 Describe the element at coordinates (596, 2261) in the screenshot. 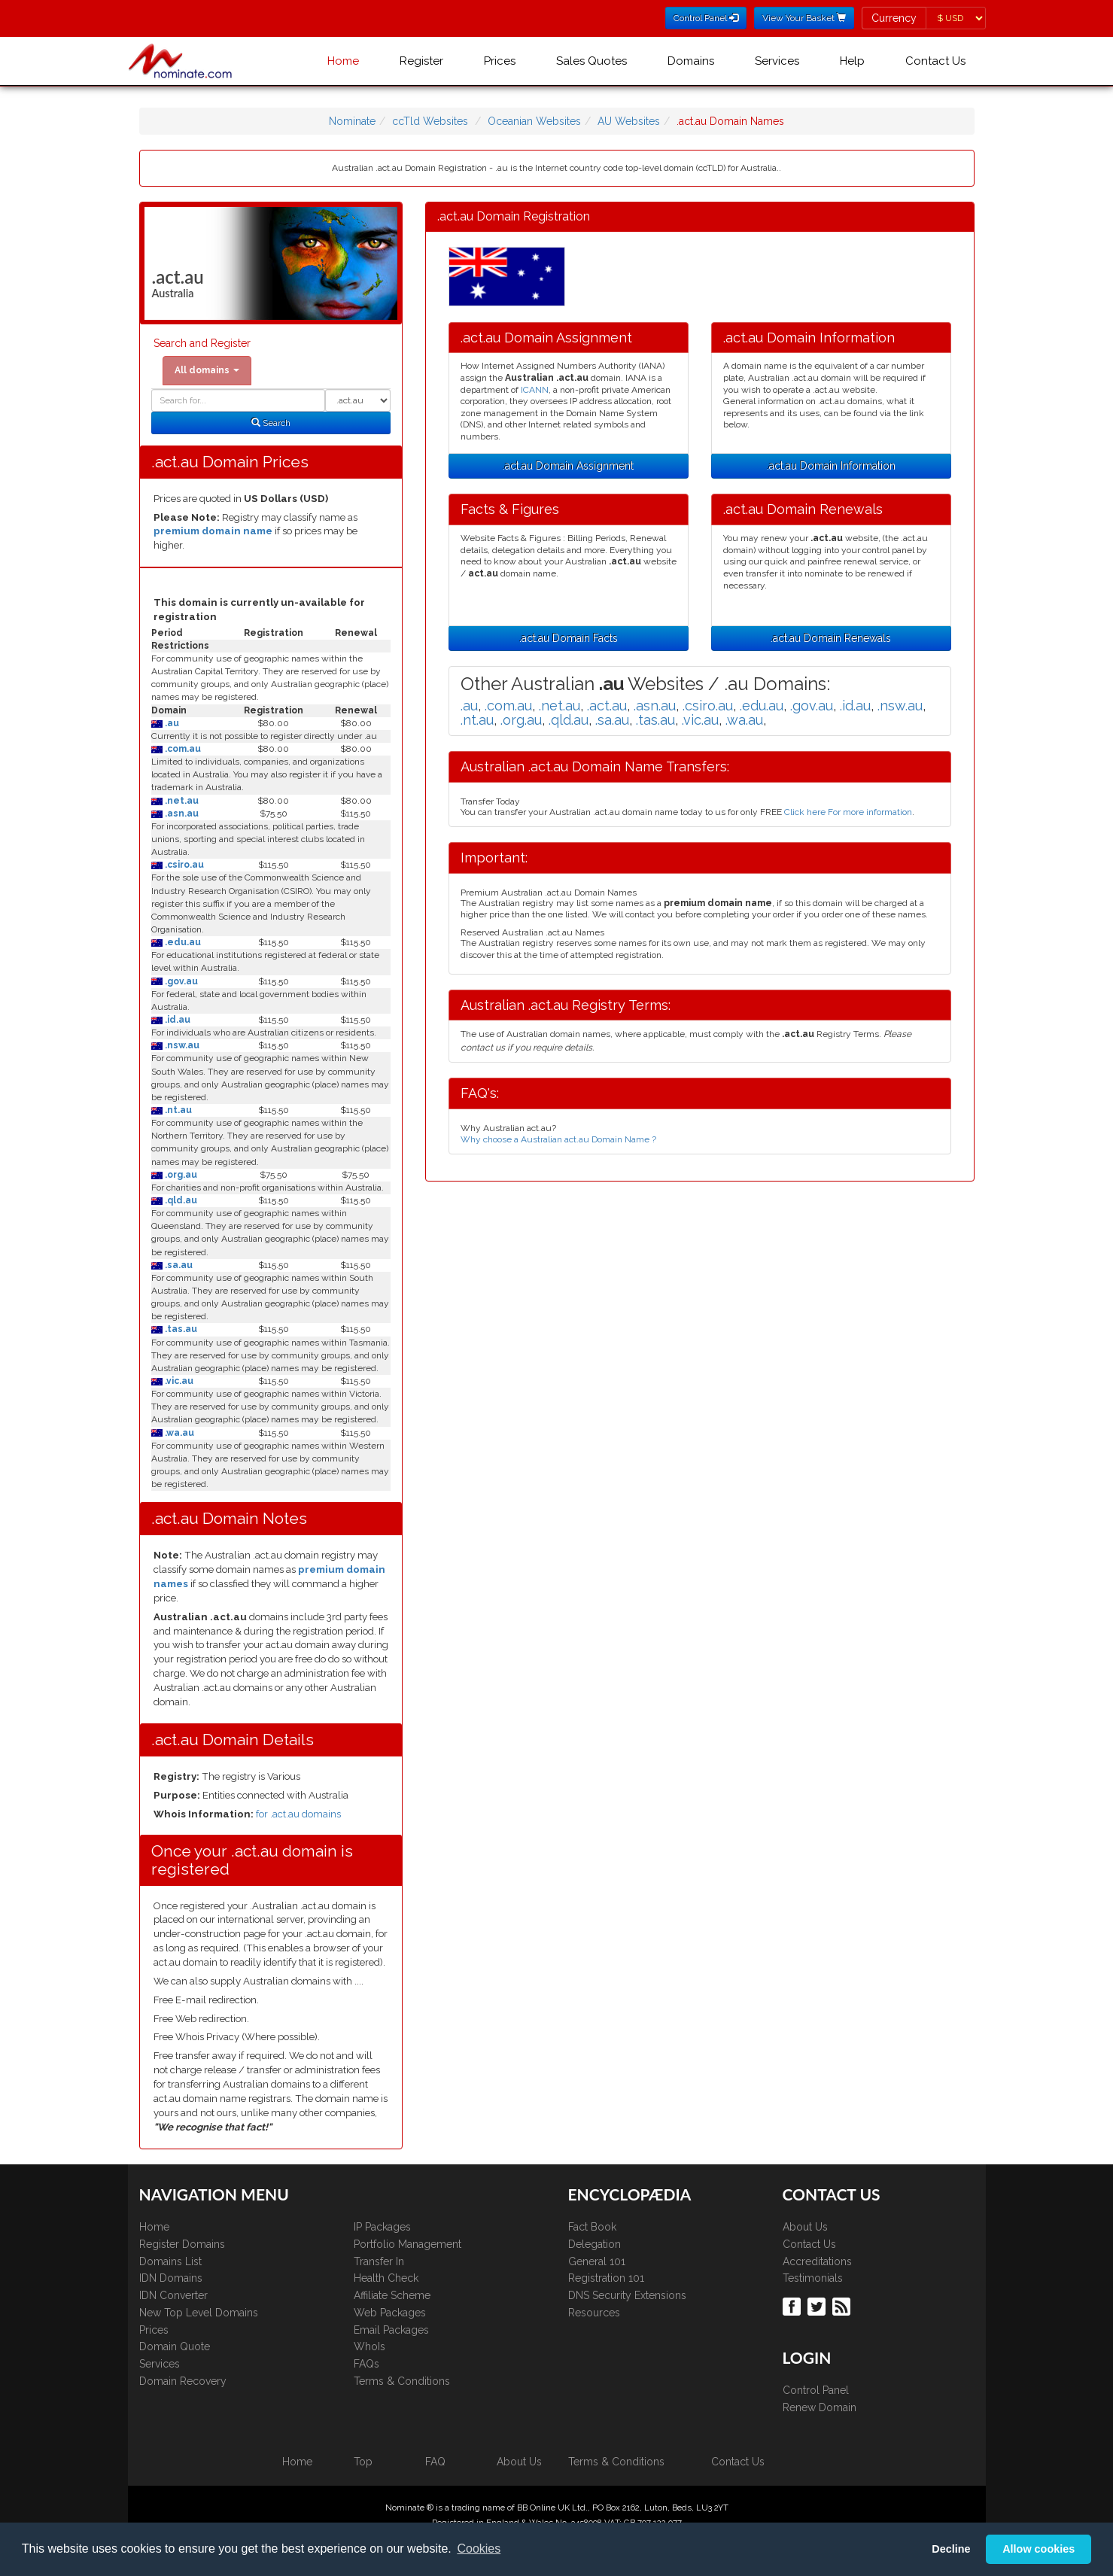

I see `General 101` at that location.